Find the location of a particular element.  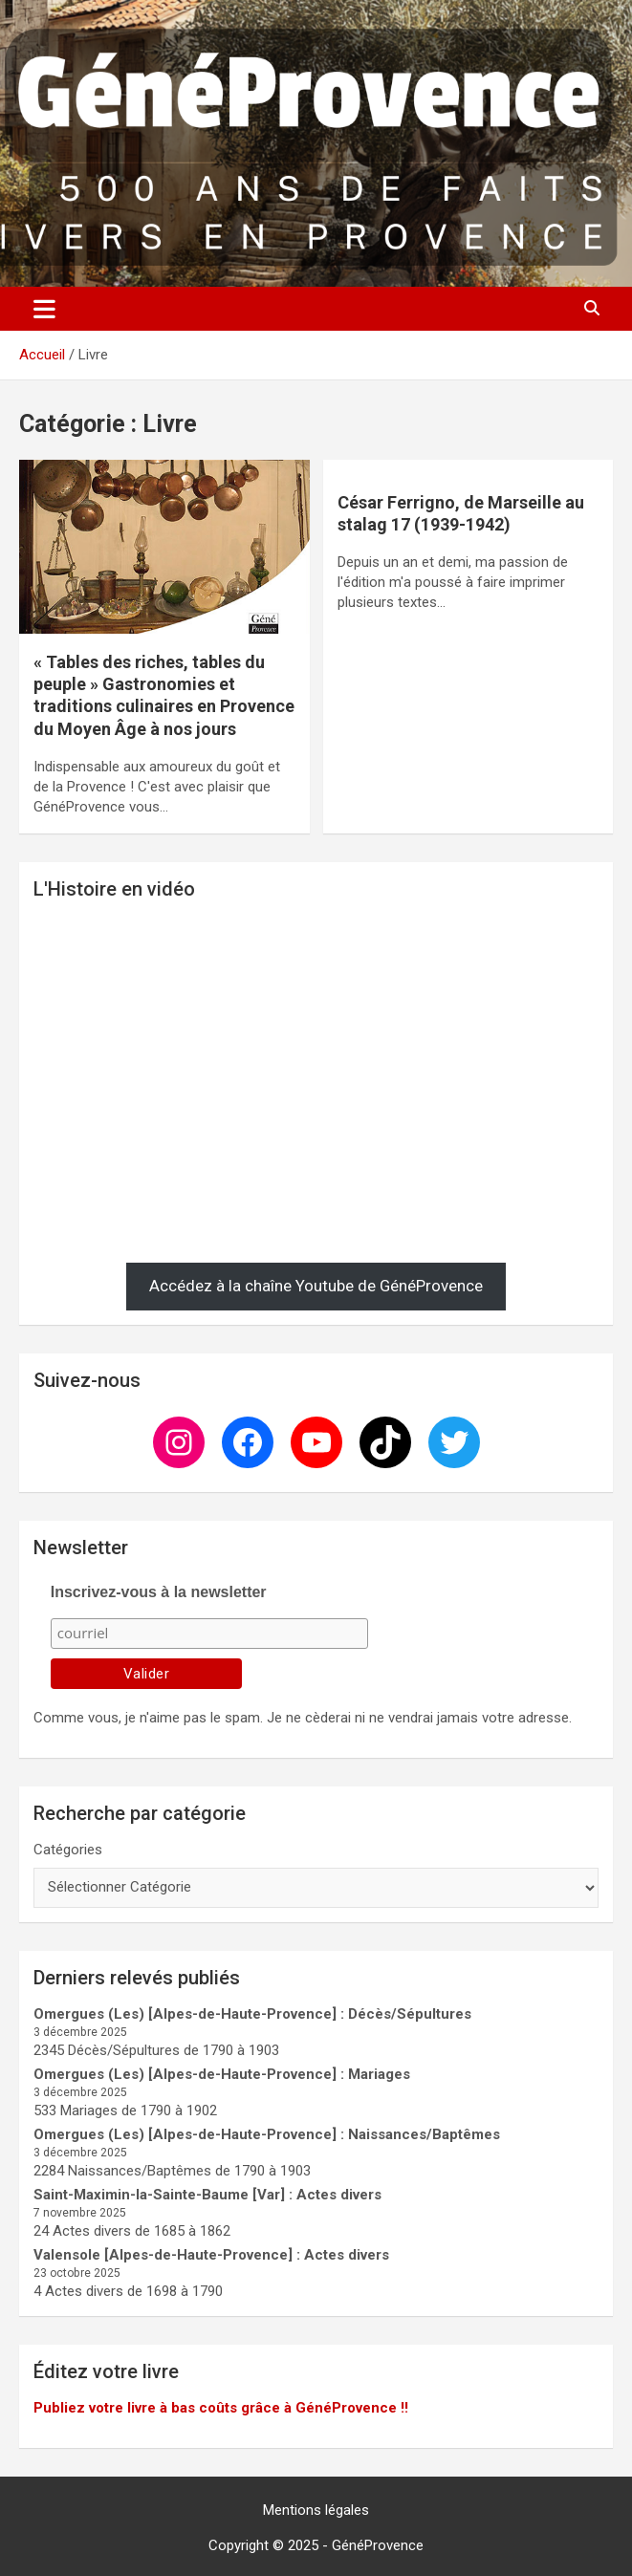

Mentions légales is located at coordinates (316, 2510).